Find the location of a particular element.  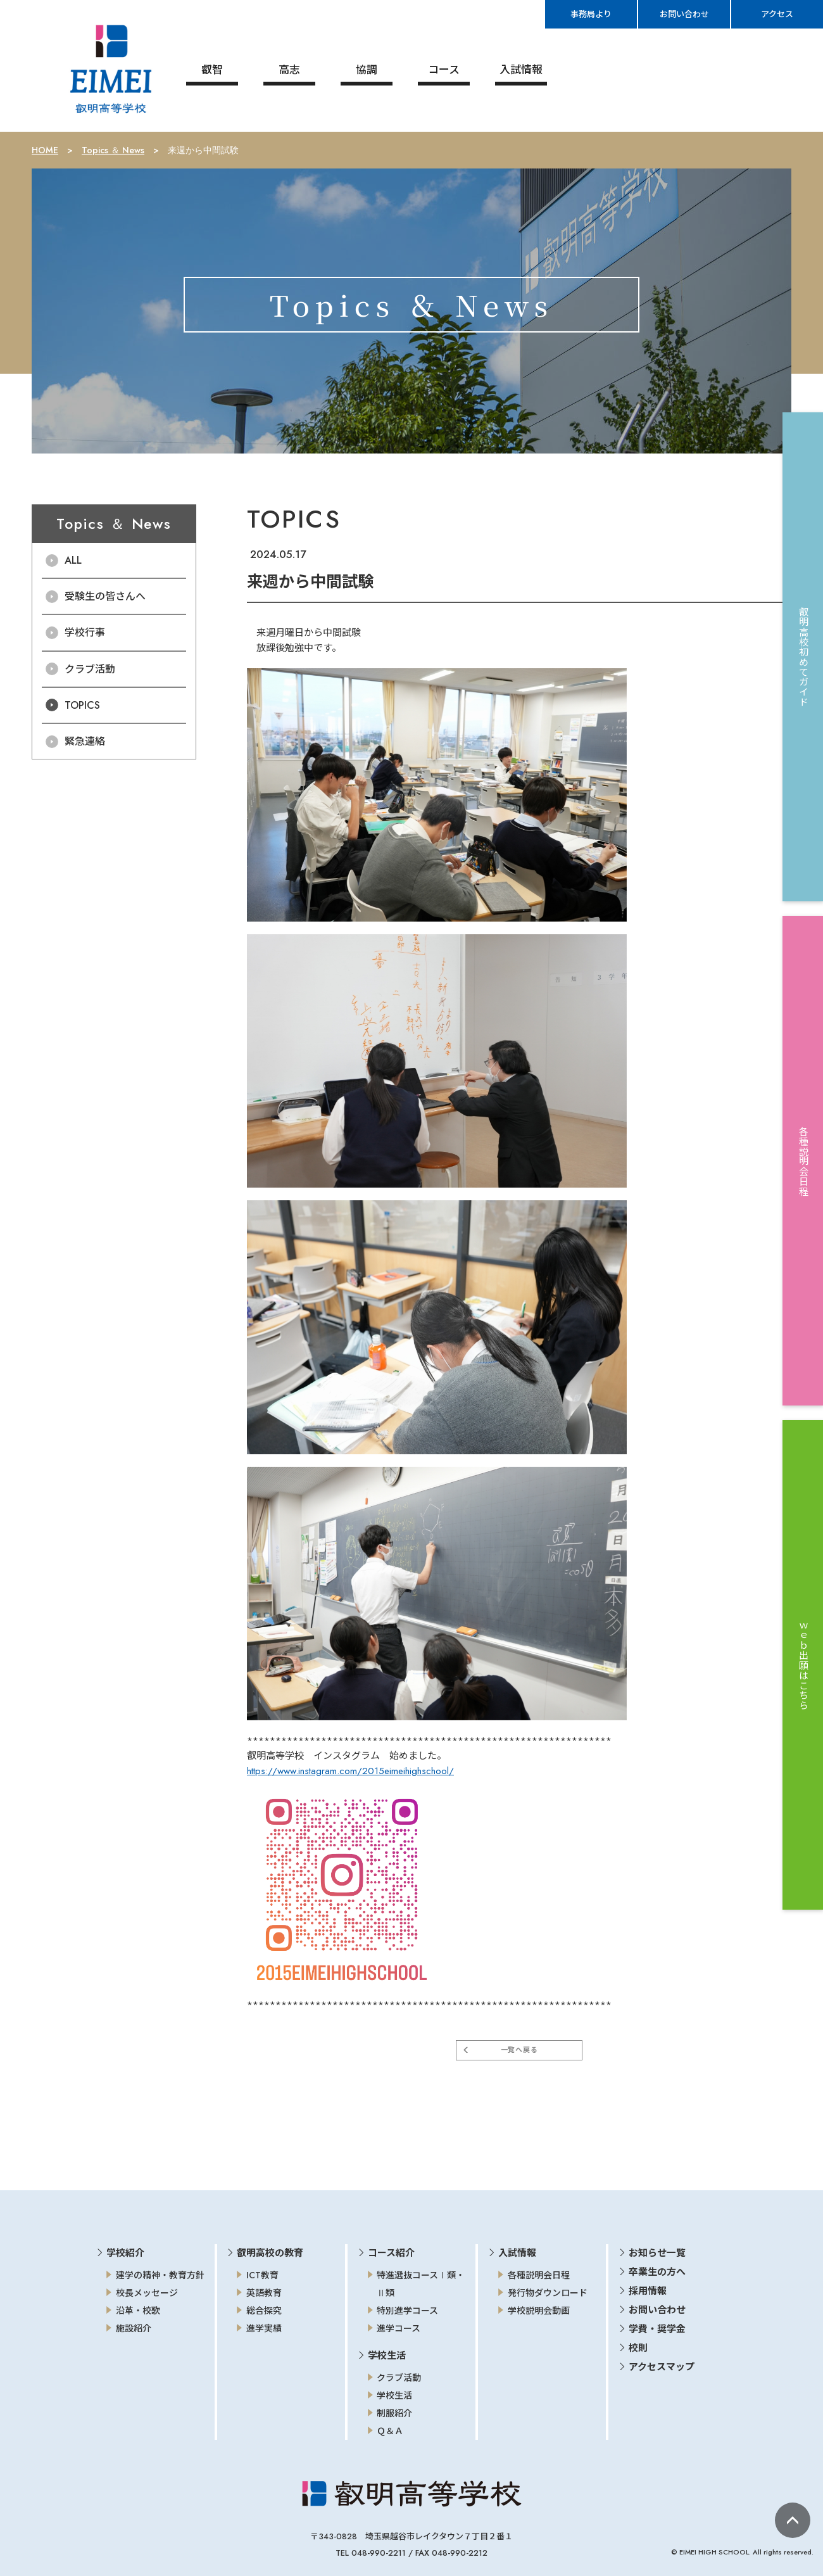

制服紹介 is located at coordinates (394, 2412).